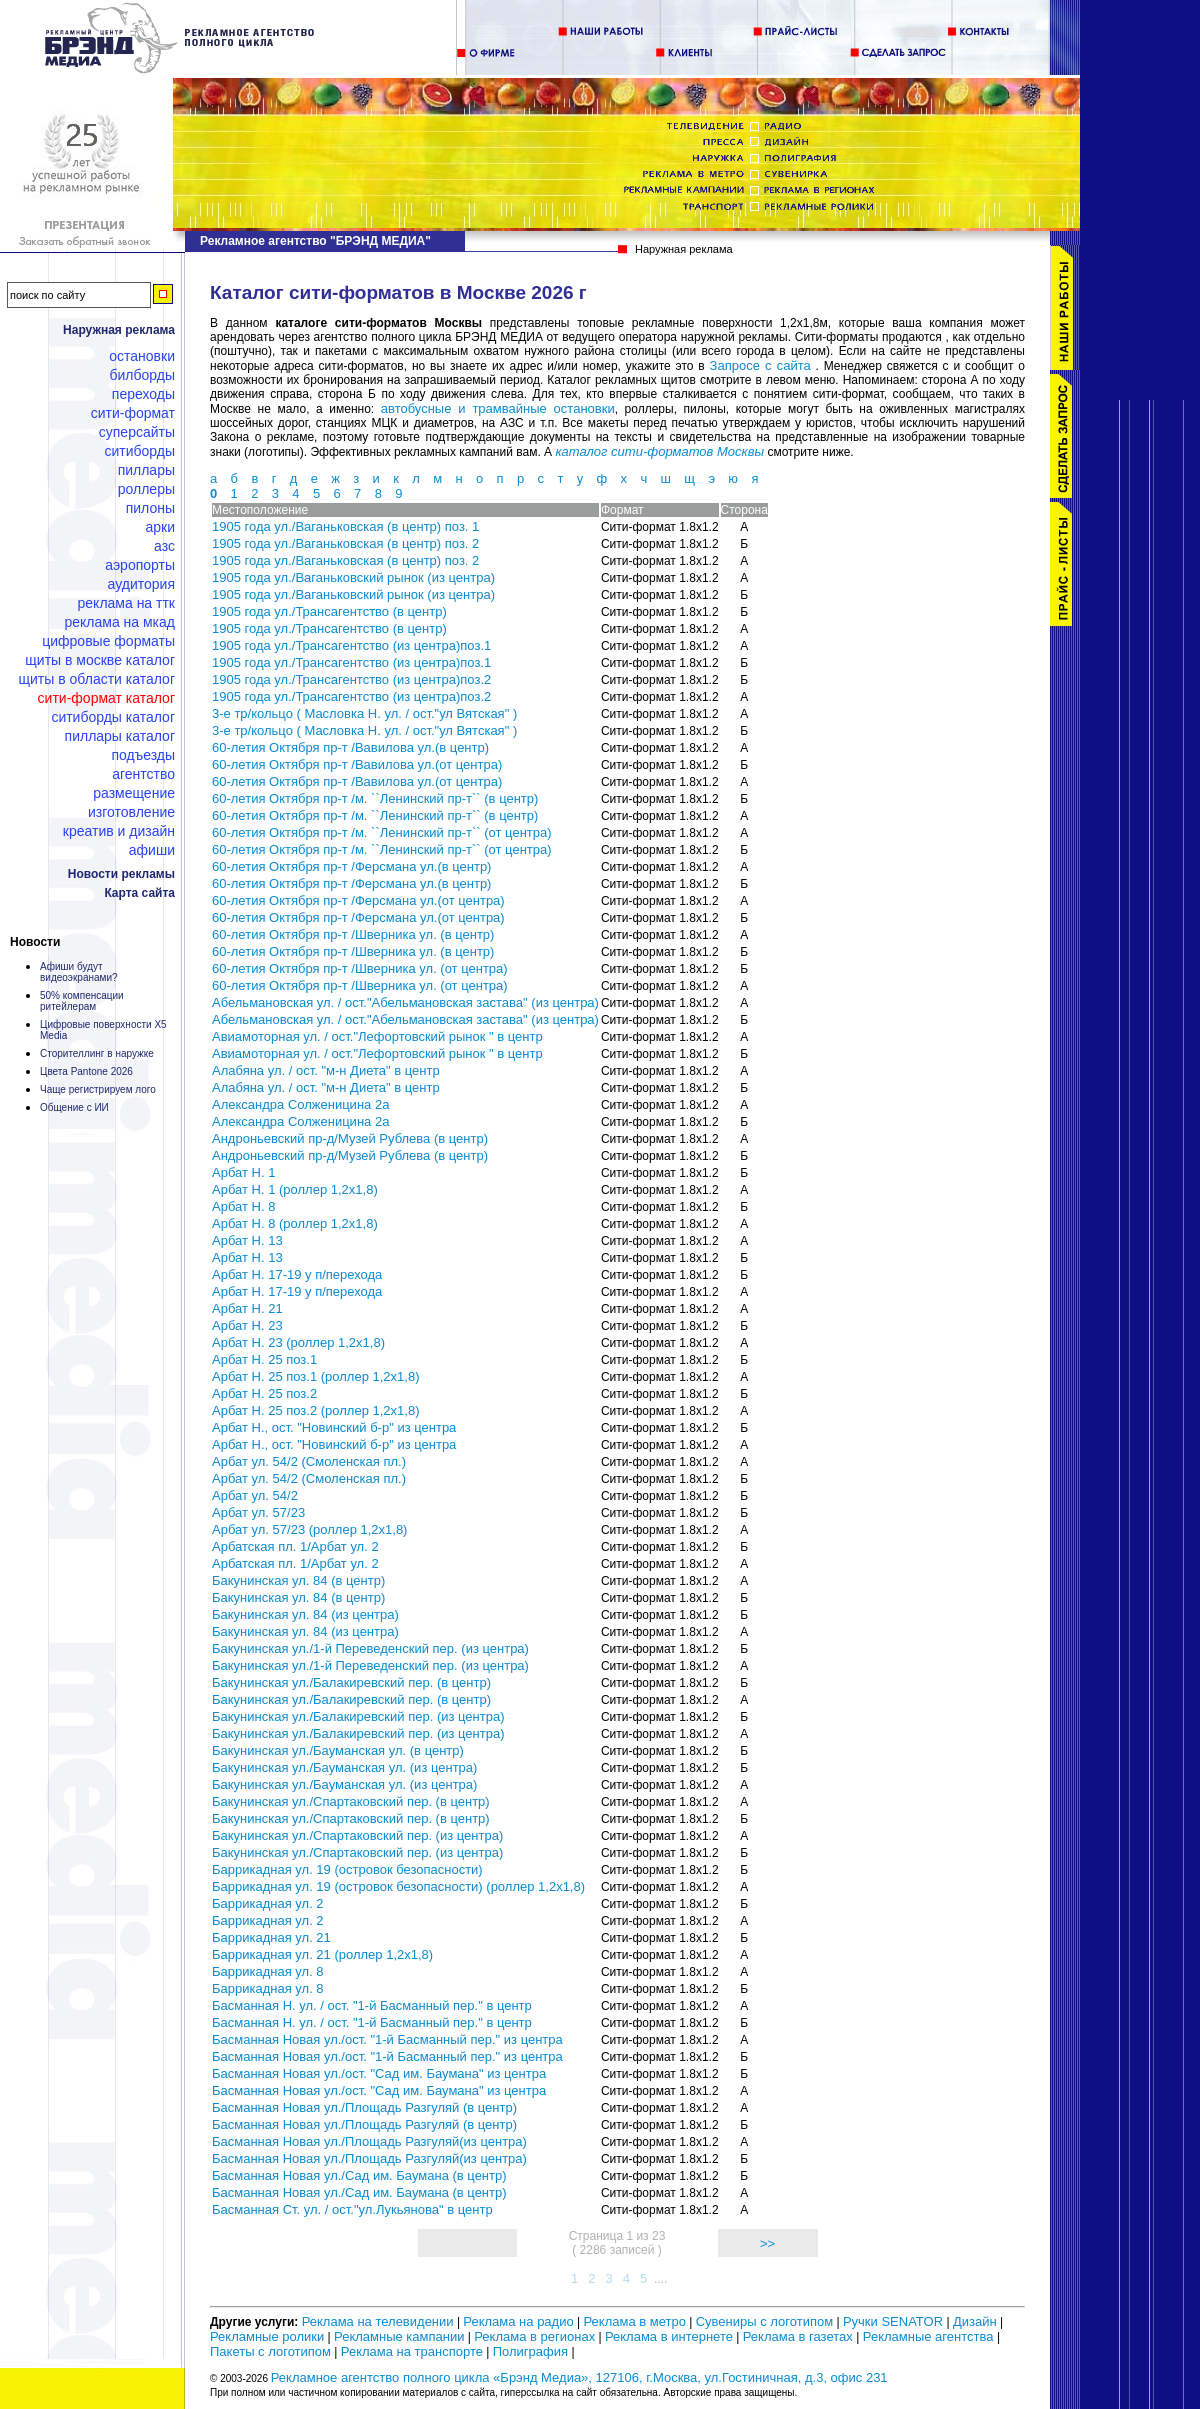 The height and width of the screenshot is (2409, 1200). What do you see at coordinates (133, 413) in the screenshot?
I see `Сити-формат` at bounding box center [133, 413].